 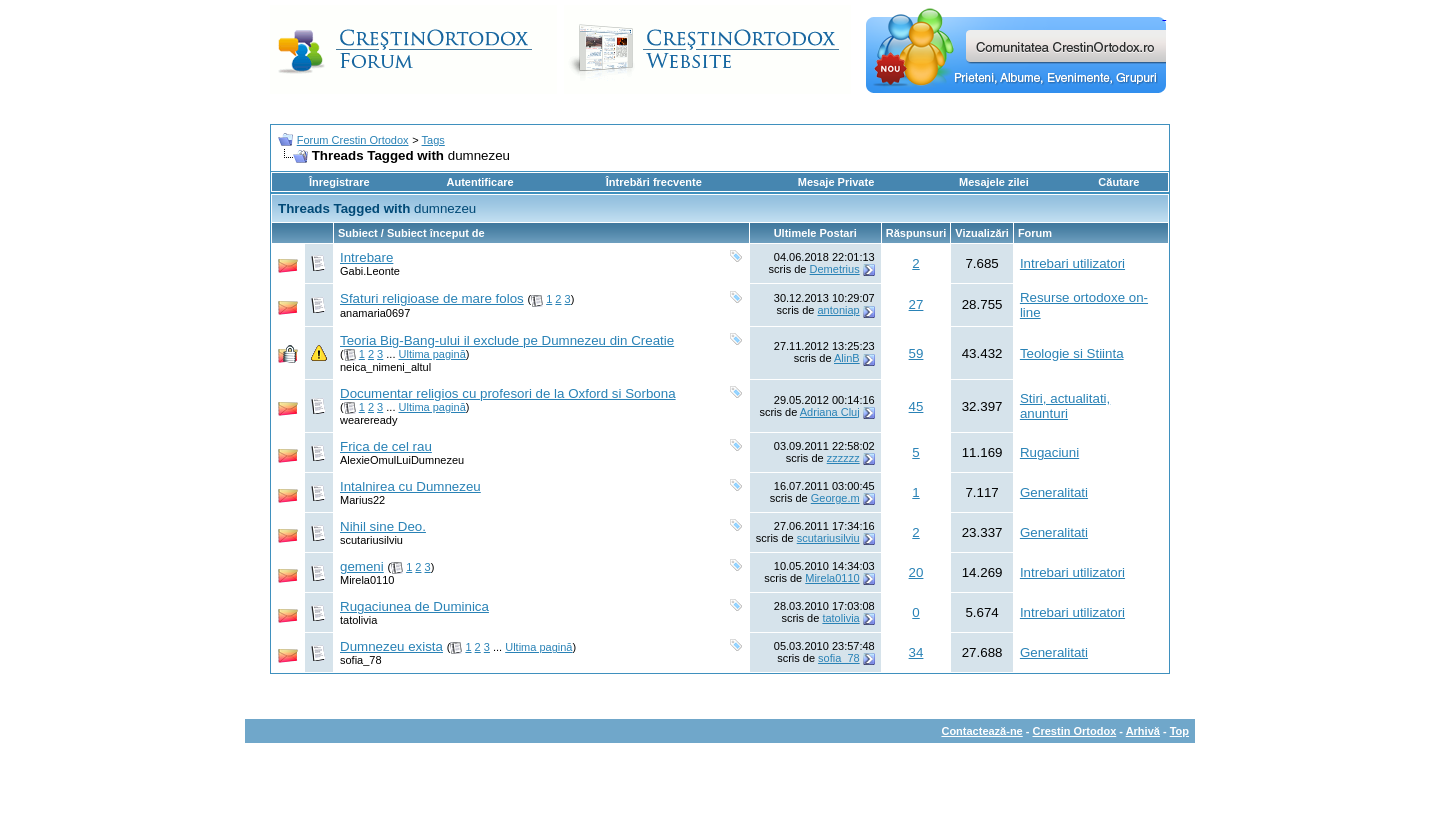 What do you see at coordinates (432, 354) in the screenshot?
I see `Ultima pagină` at bounding box center [432, 354].